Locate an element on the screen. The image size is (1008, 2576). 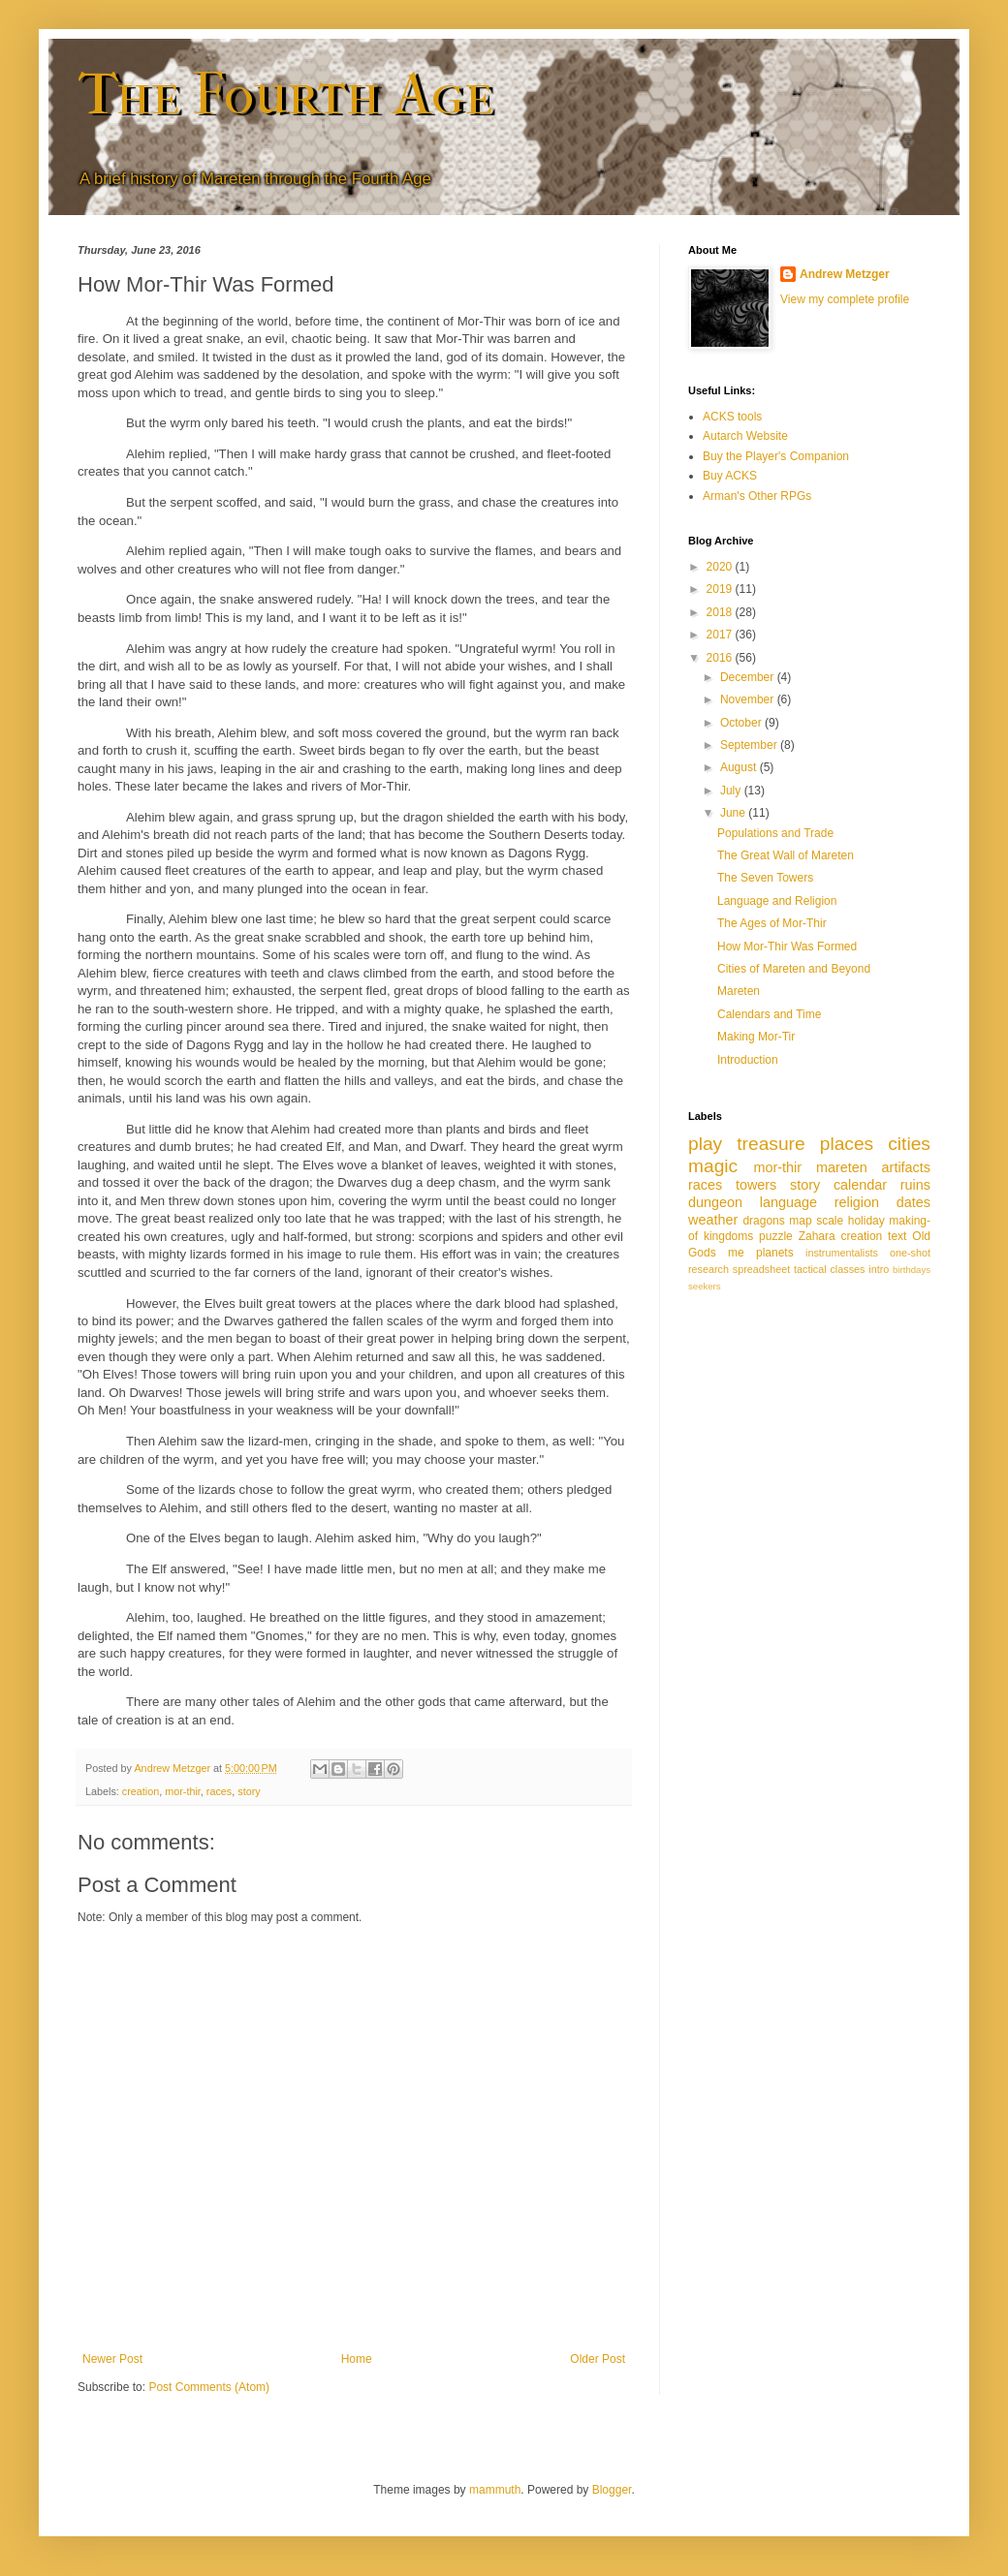
holiday is located at coordinates (866, 1220).